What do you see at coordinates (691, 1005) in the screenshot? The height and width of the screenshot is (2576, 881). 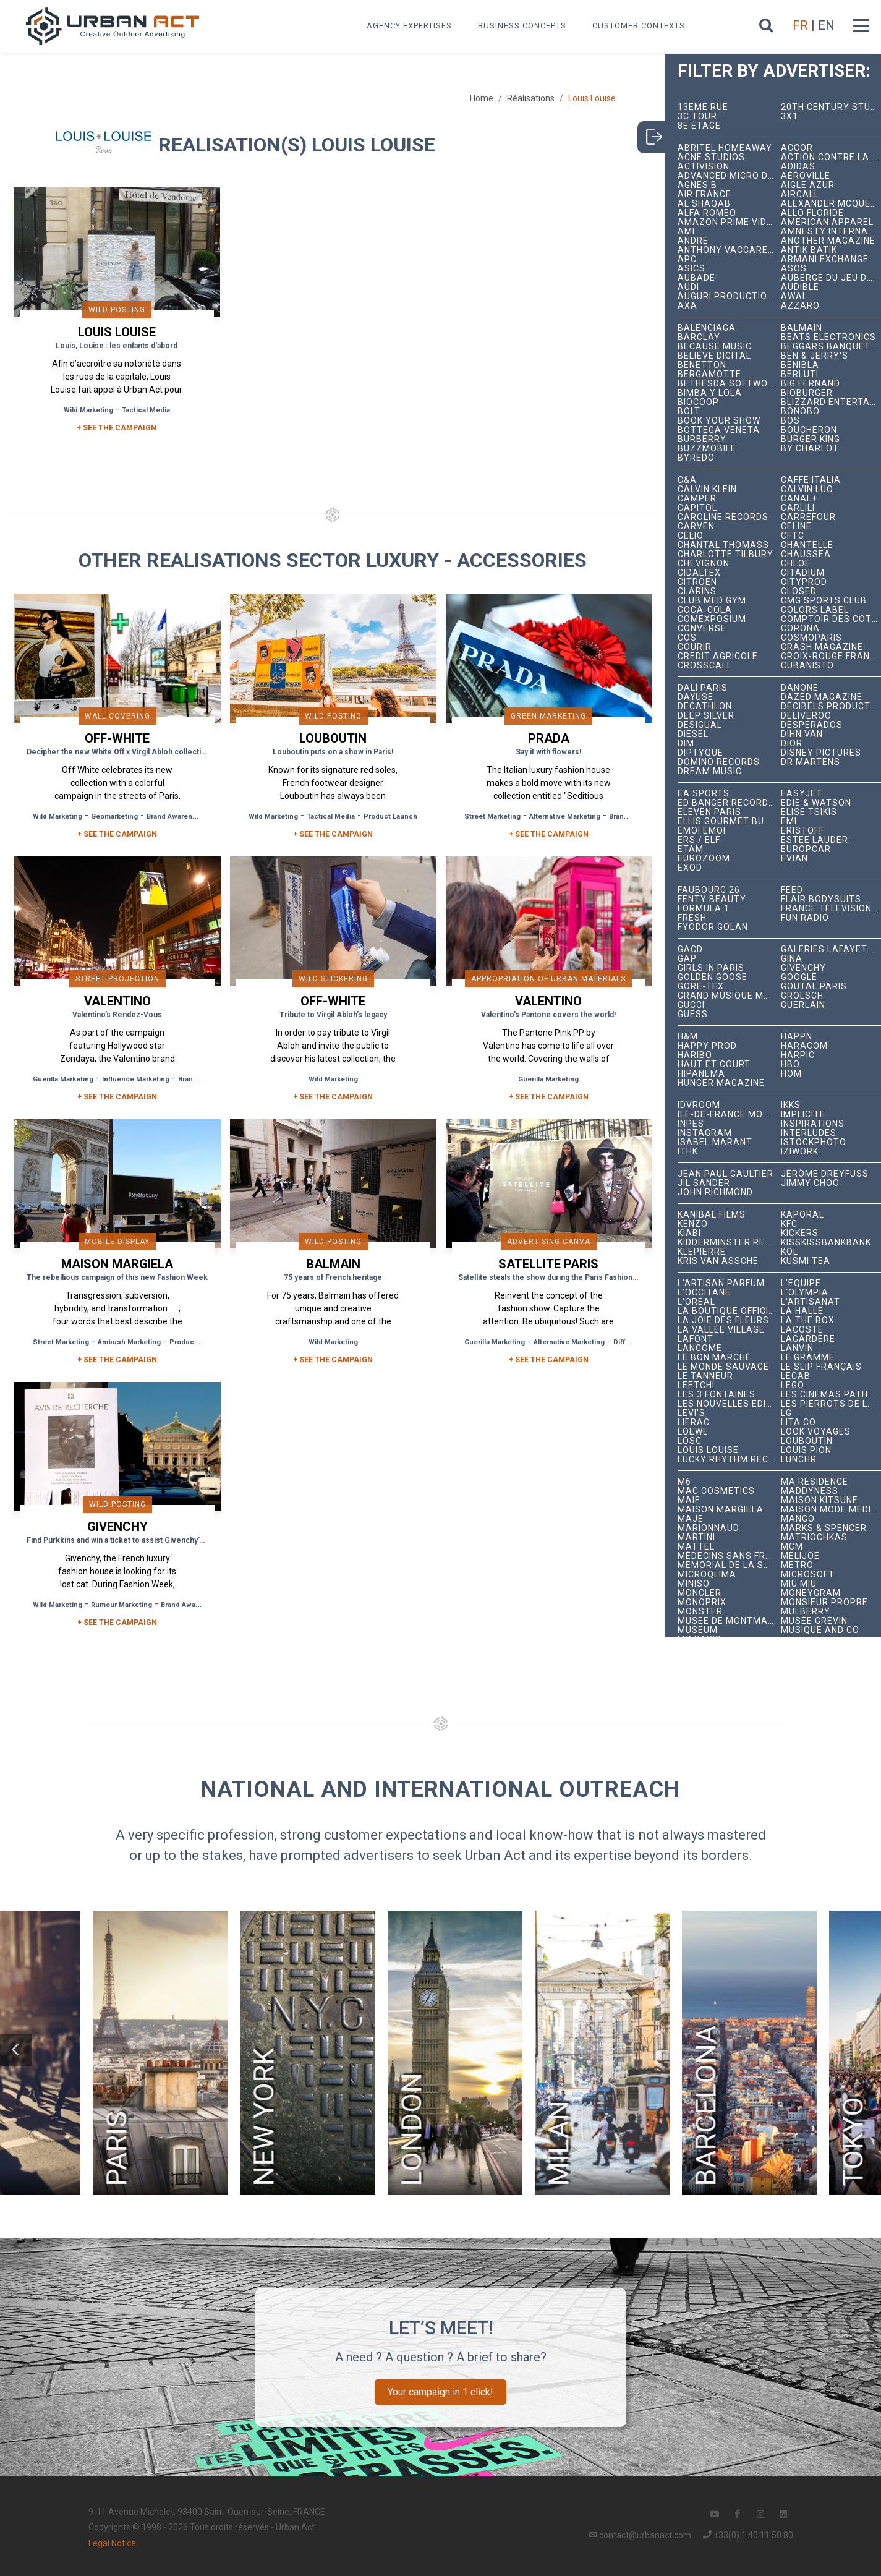 I see `Gucci` at bounding box center [691, 1005].